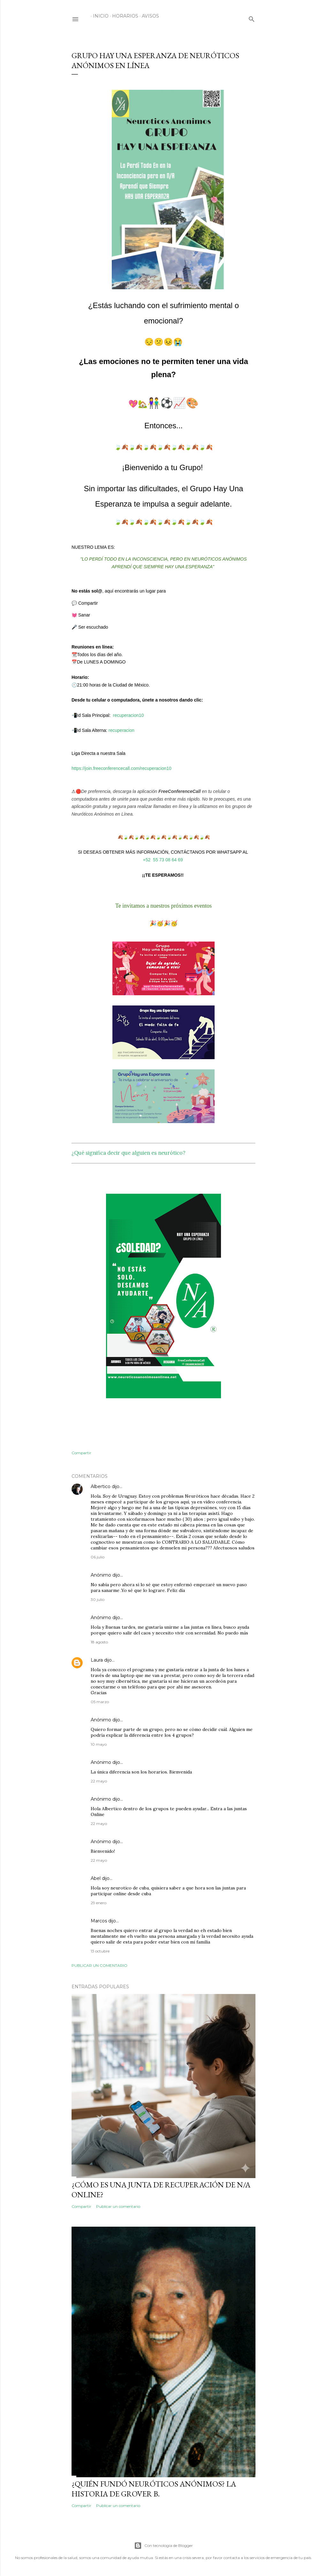 Image resolution: width=327 pixels, height=2576 pixels. I want to click on Laura, so click(97, 1660).